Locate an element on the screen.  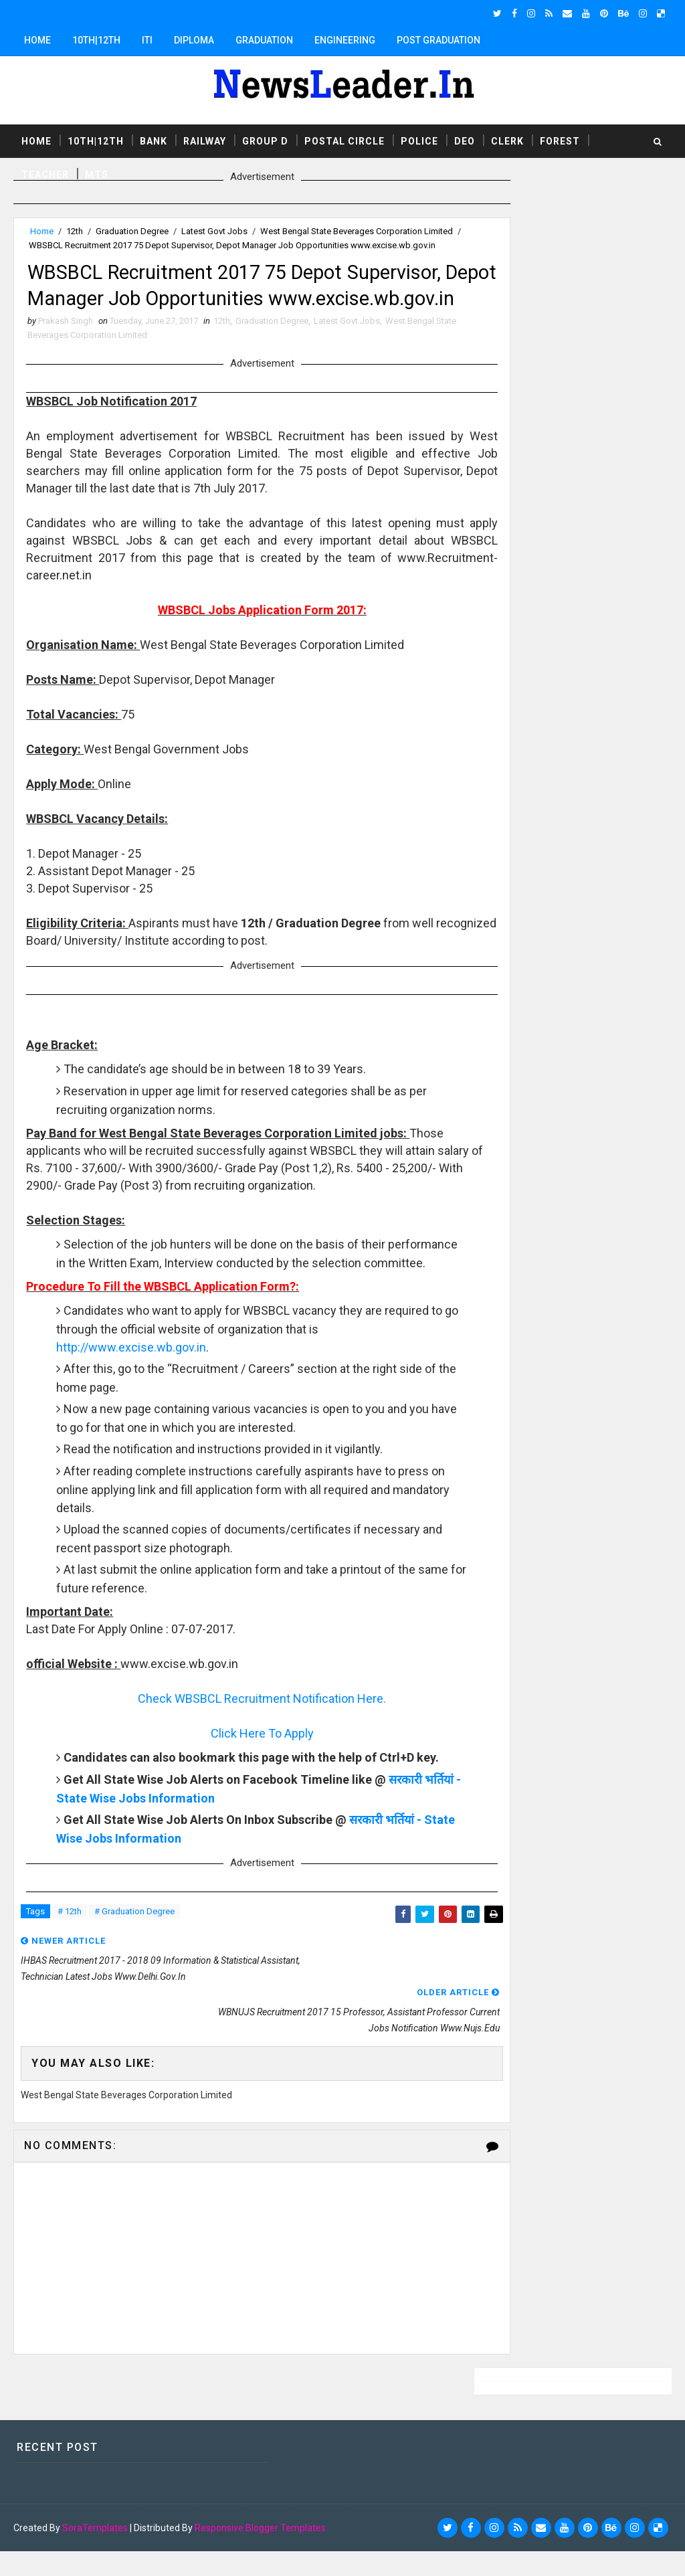
सरकारी भर्तियां - State Wise Jobs Information is located at coordinates (174, 1883).